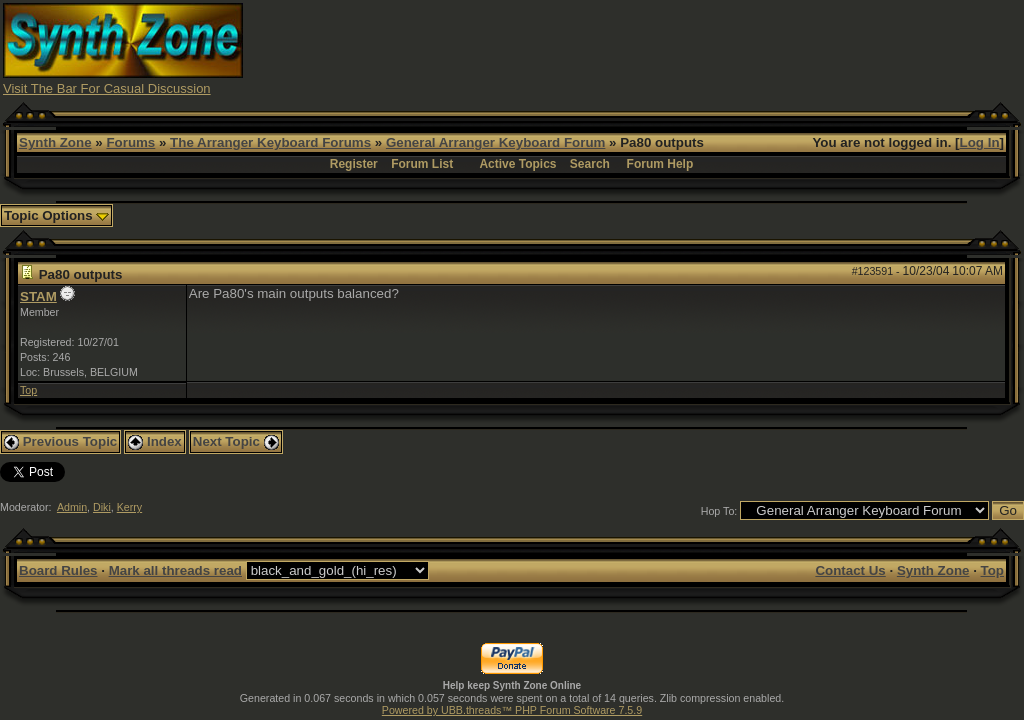 Image resolution: width=1024 pixels, height=720 pixels. I want to click on Synth Zone, so click(55, 142).